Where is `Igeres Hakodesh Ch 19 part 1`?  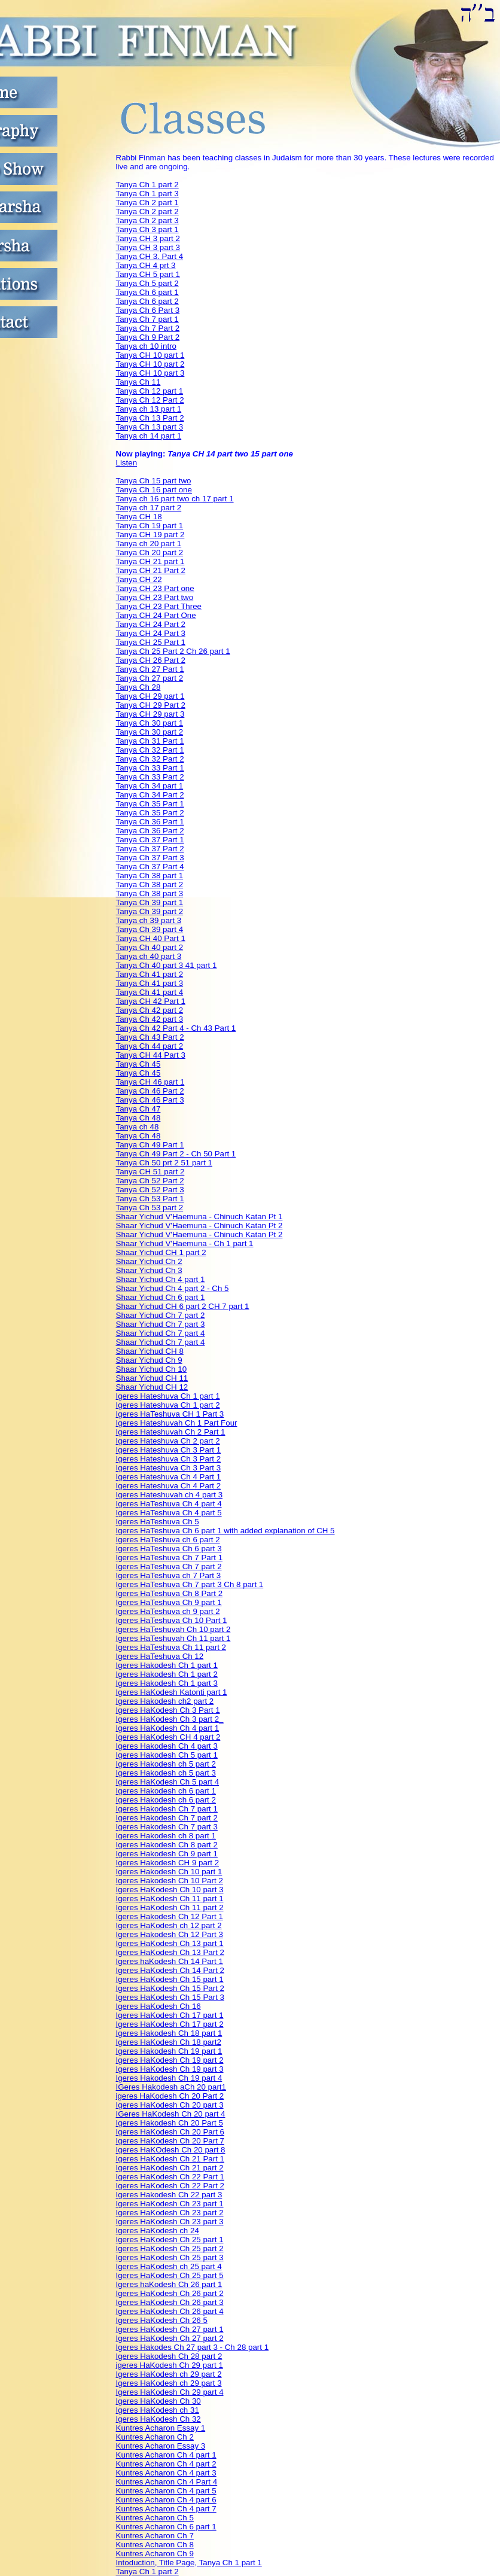
Igeres Hakodesh Ch 19 part 1 is located at coordinates (169, 2051).